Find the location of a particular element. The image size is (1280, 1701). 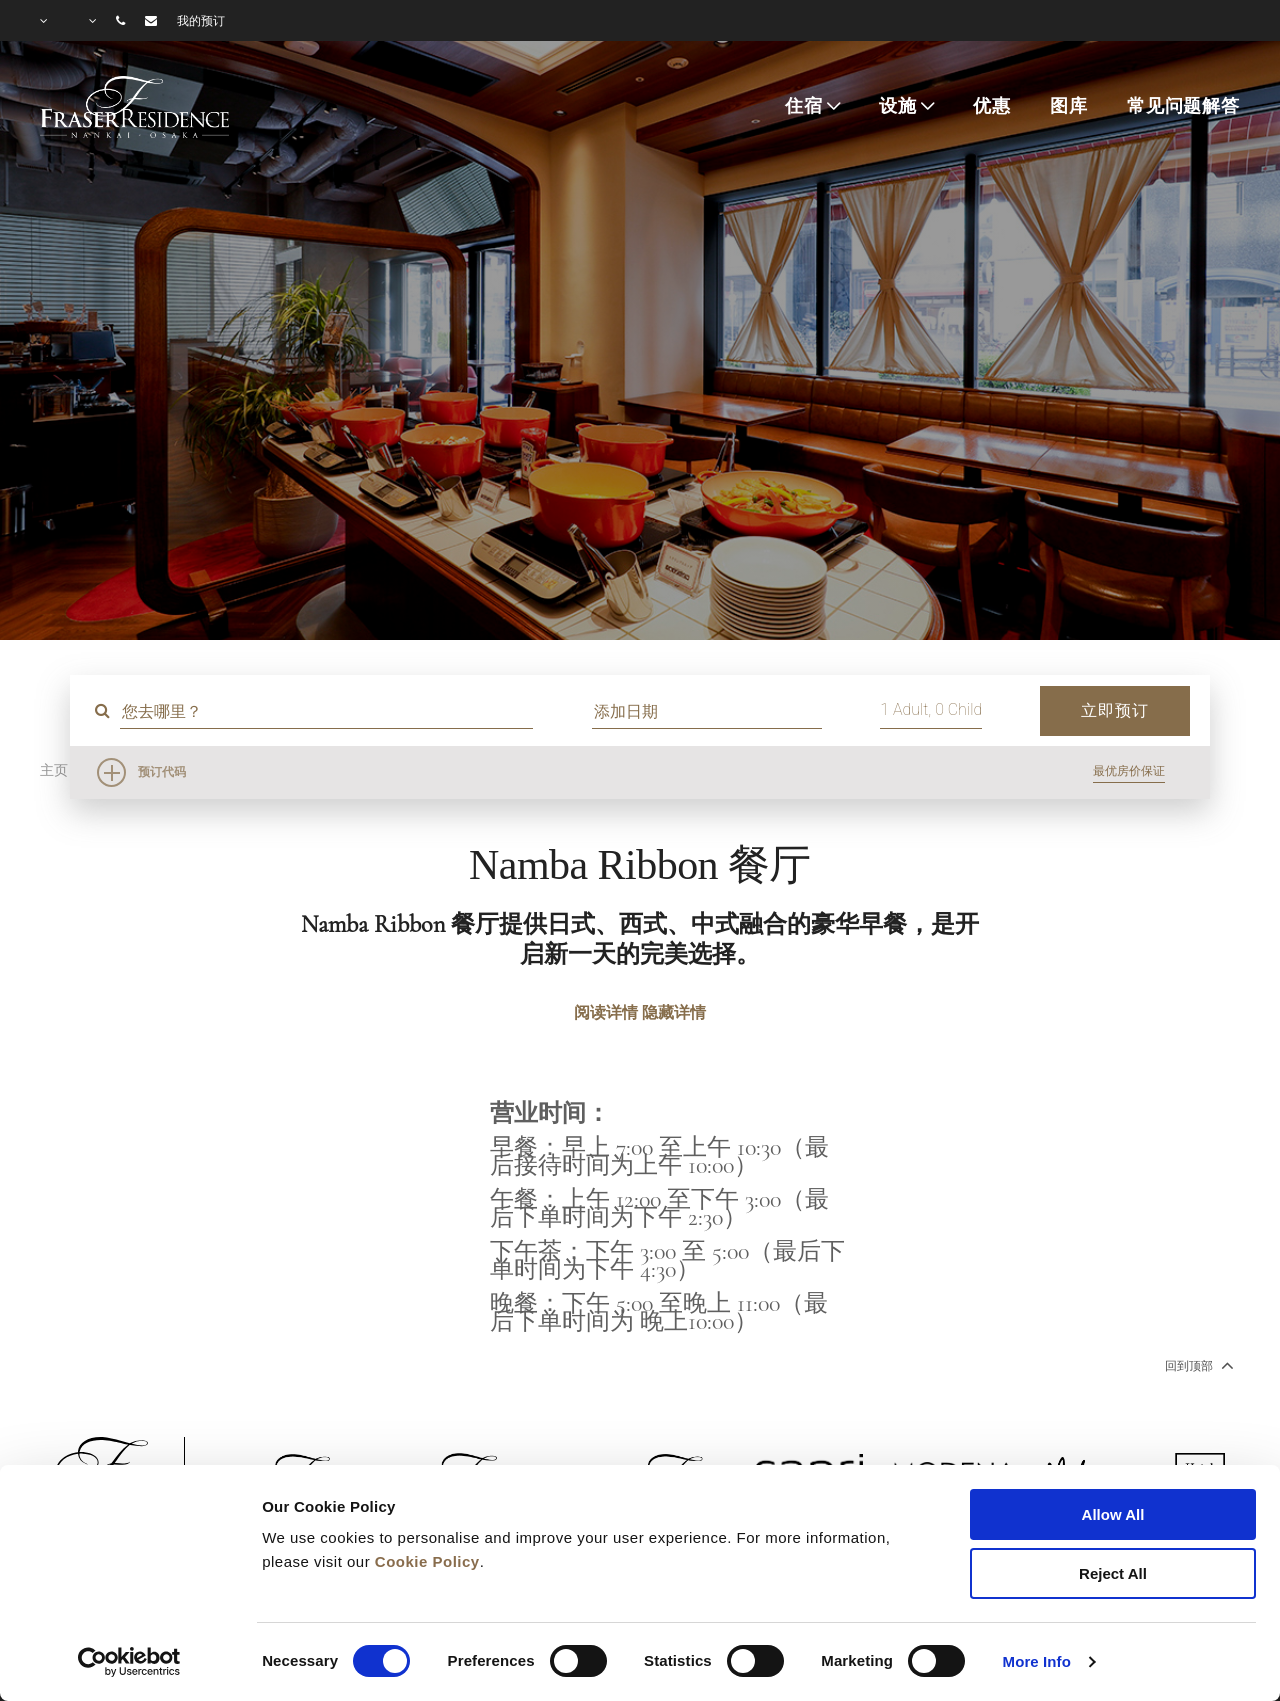

我的预订 is located at coordinates (201, 21).